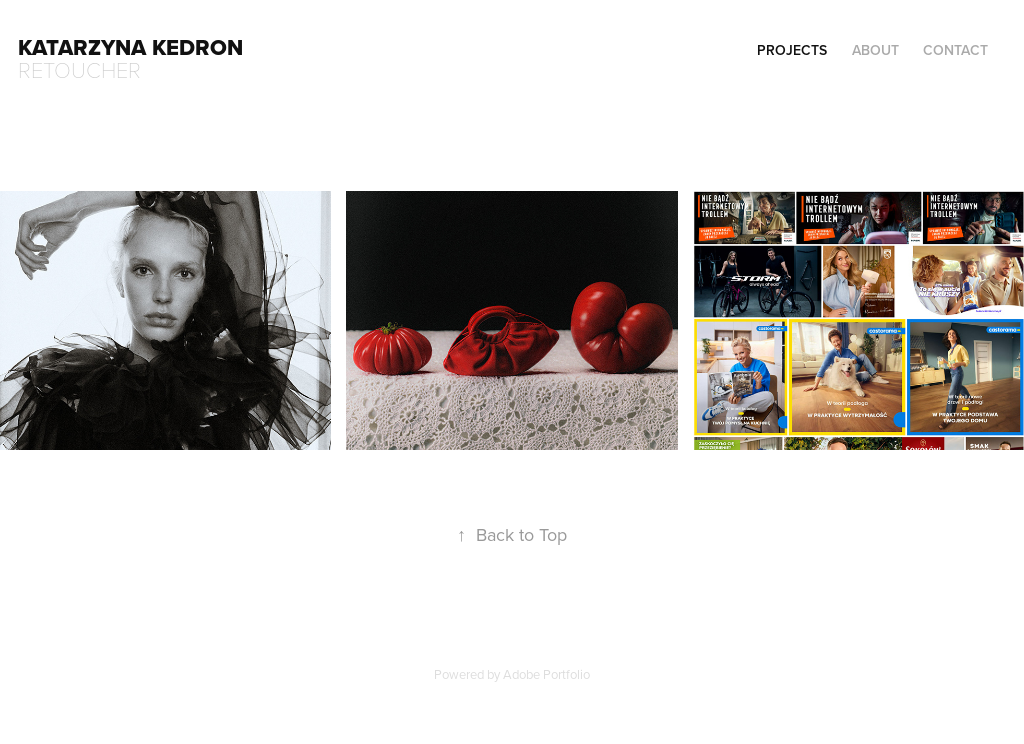 The image size is (1024, 744). What do you see at coordinates (546, 674) in the screenshot?
I see `Adobe Portfolio` at bounding box center [546, 674].